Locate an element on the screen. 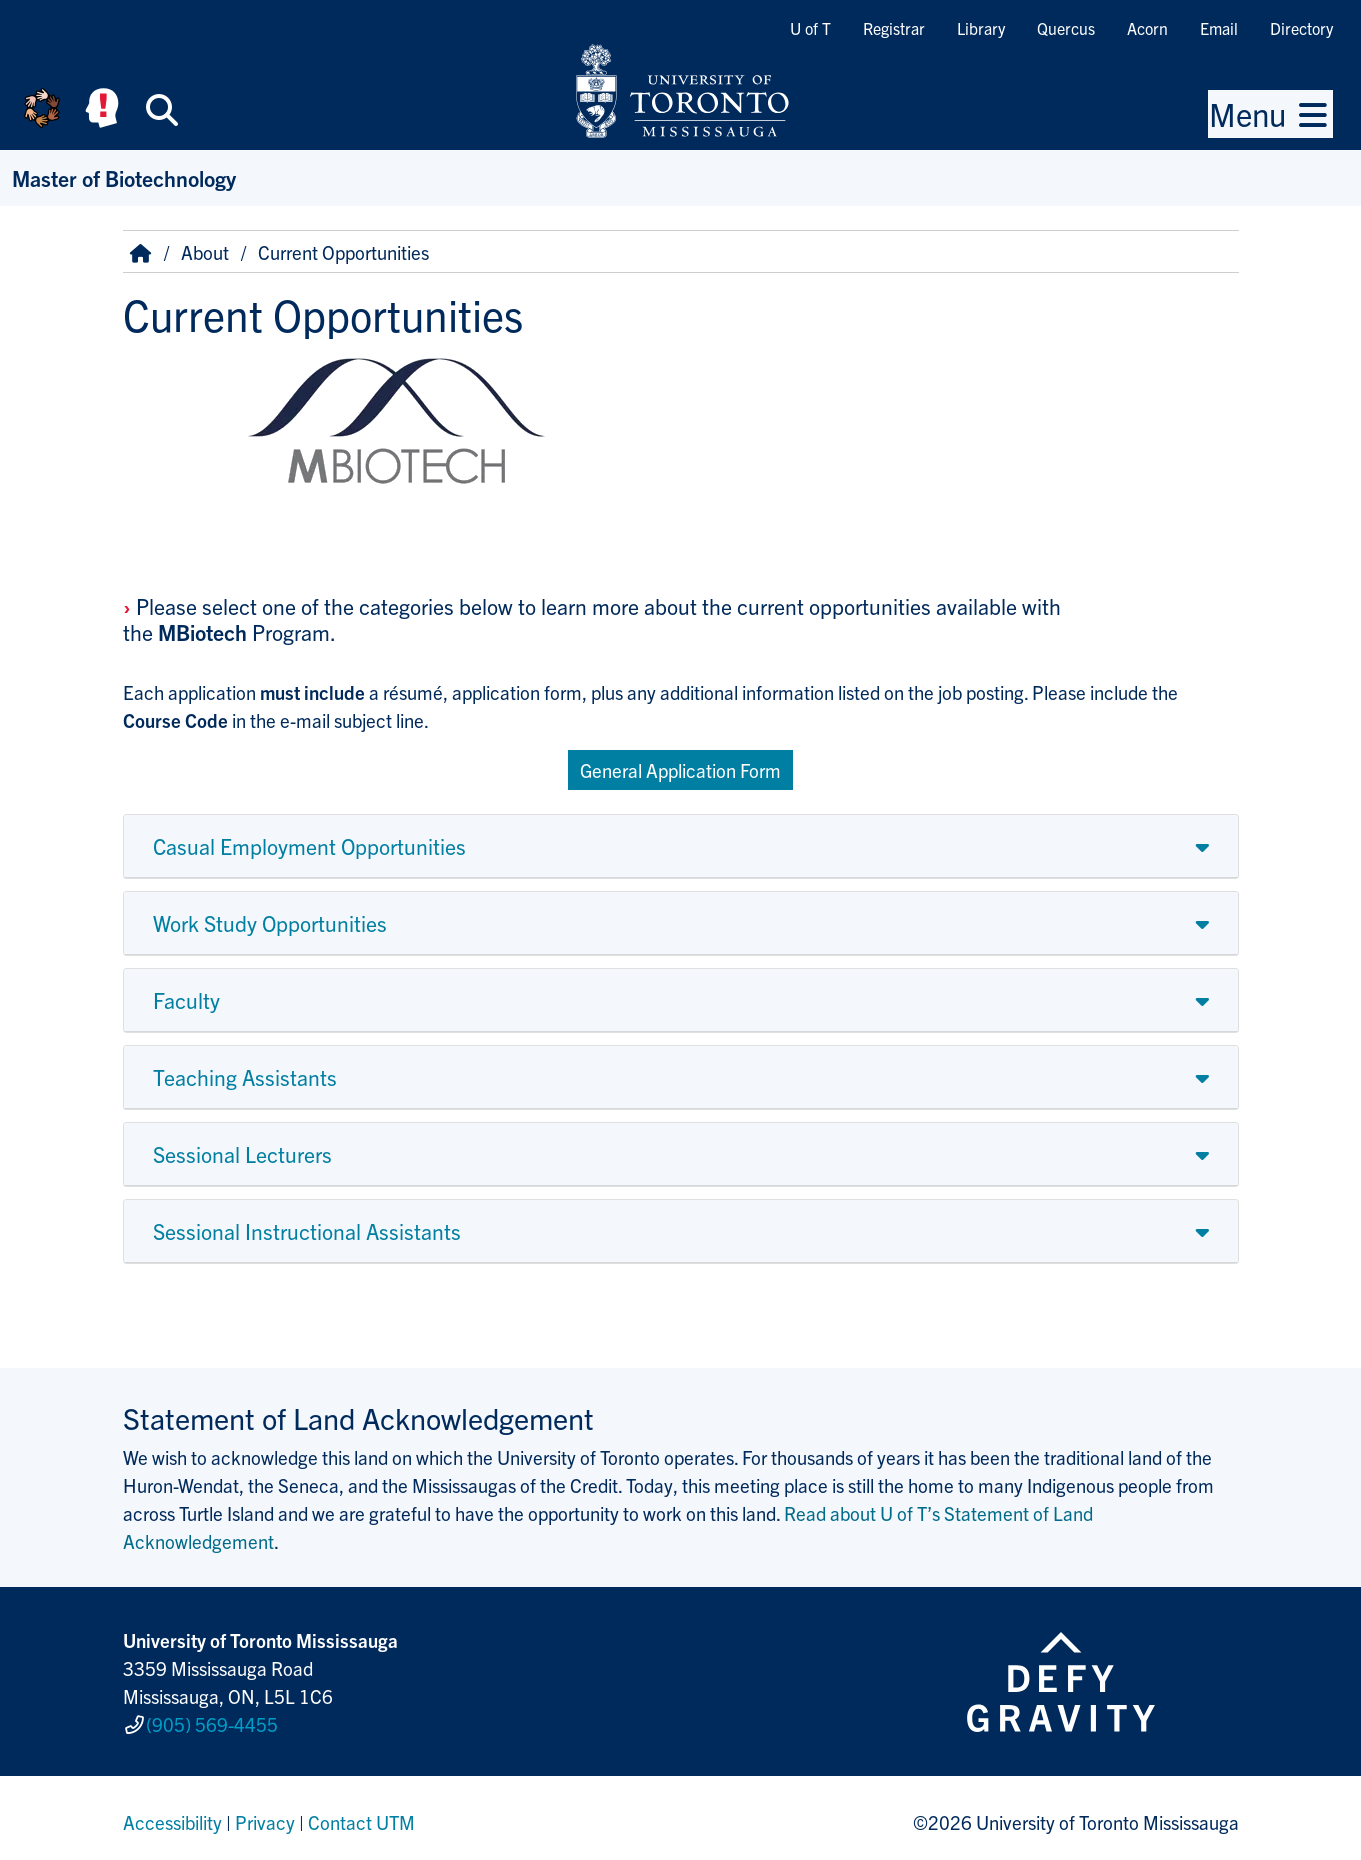  Privacy is located at coordinates (265, 1814).